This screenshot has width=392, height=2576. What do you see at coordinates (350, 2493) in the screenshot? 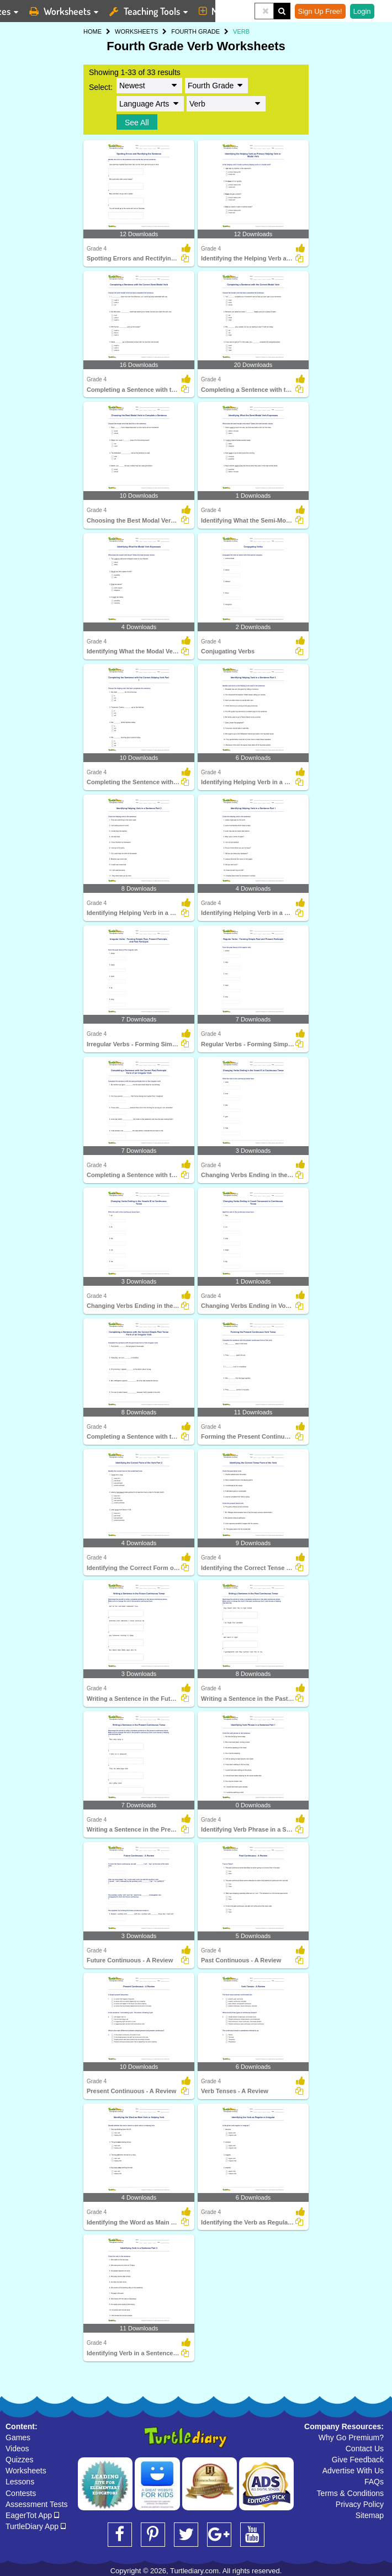
I see `Terms & Conditions` at bounding box center [350, 2493].